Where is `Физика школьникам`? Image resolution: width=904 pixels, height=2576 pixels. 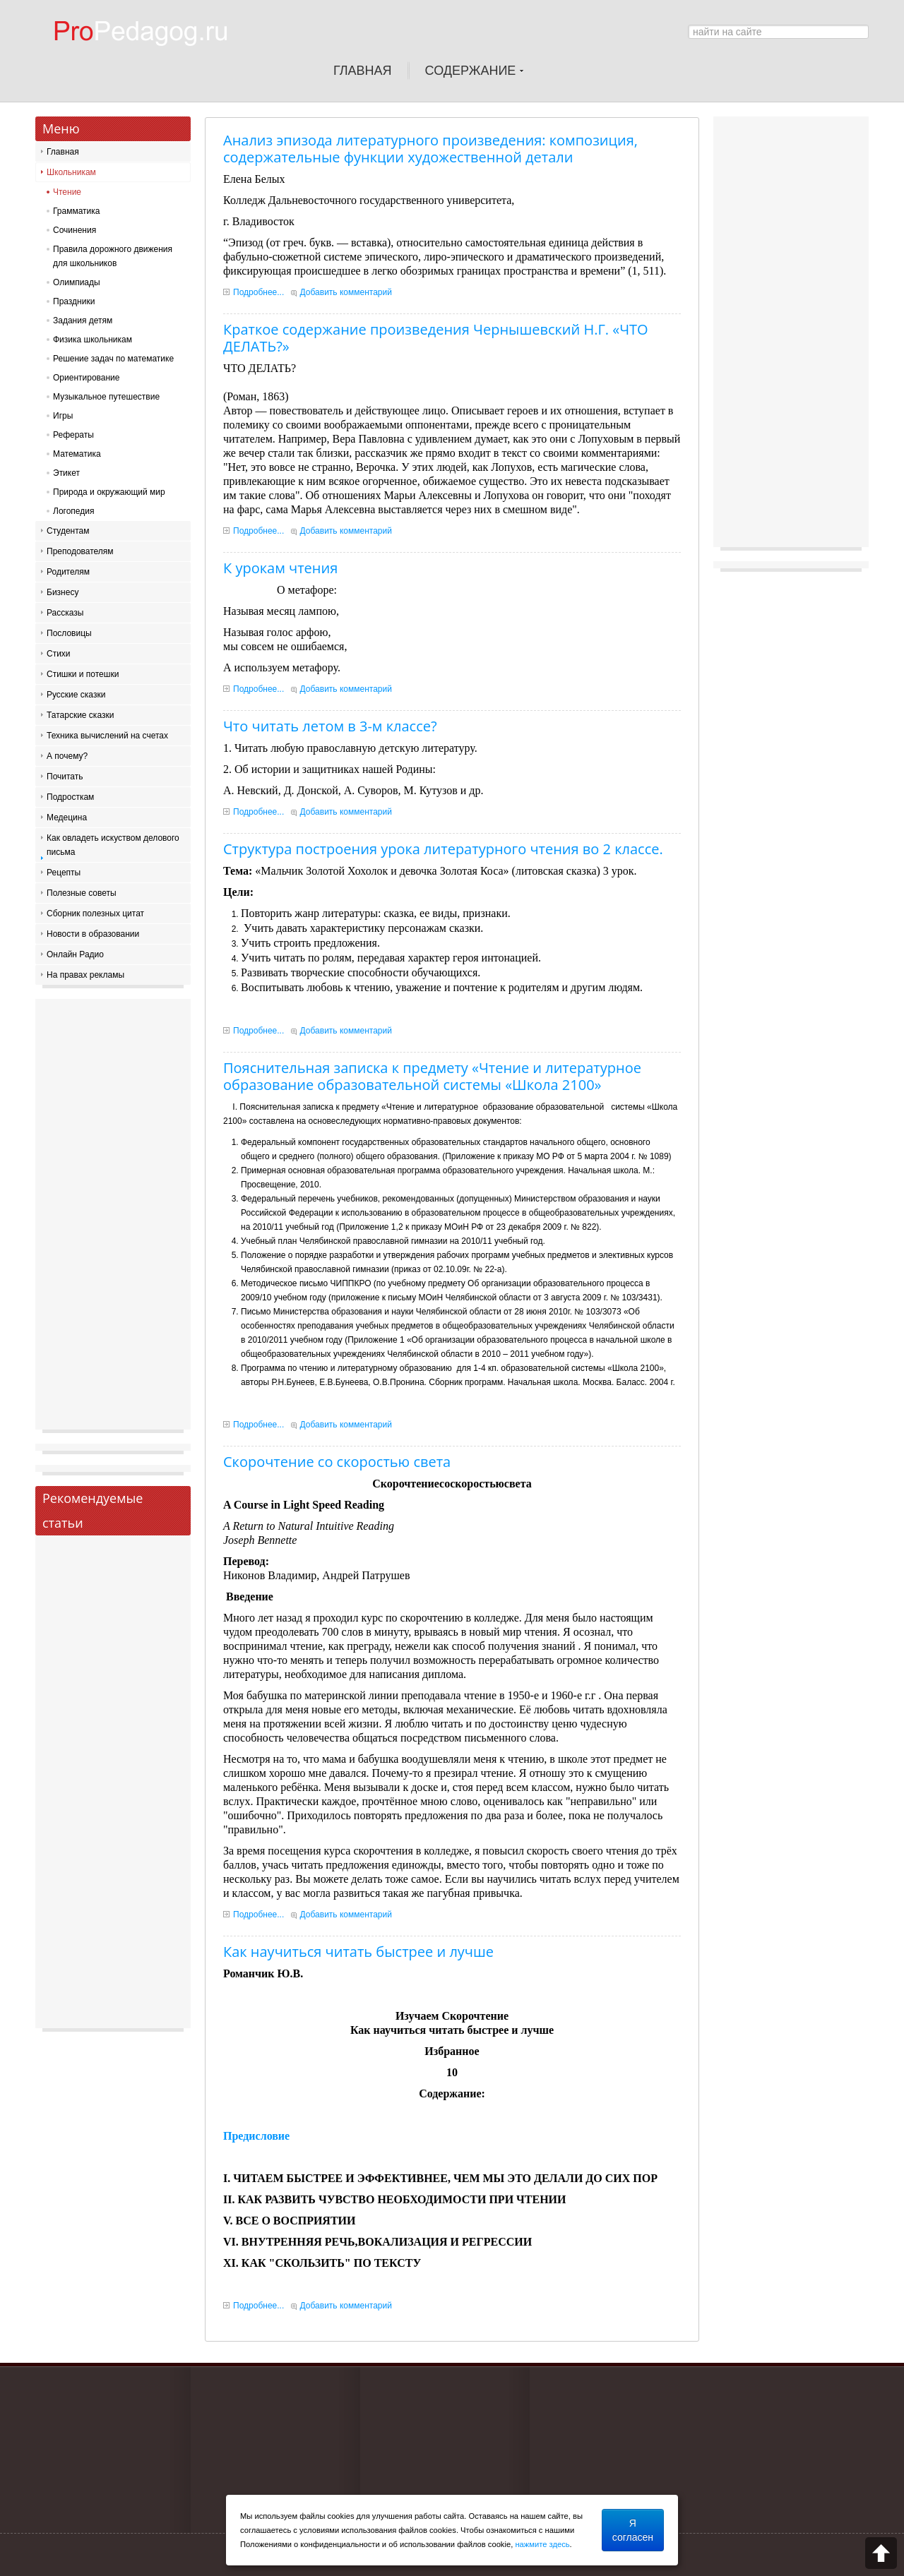
Физика школьникам is located at coordinates (92, 340).